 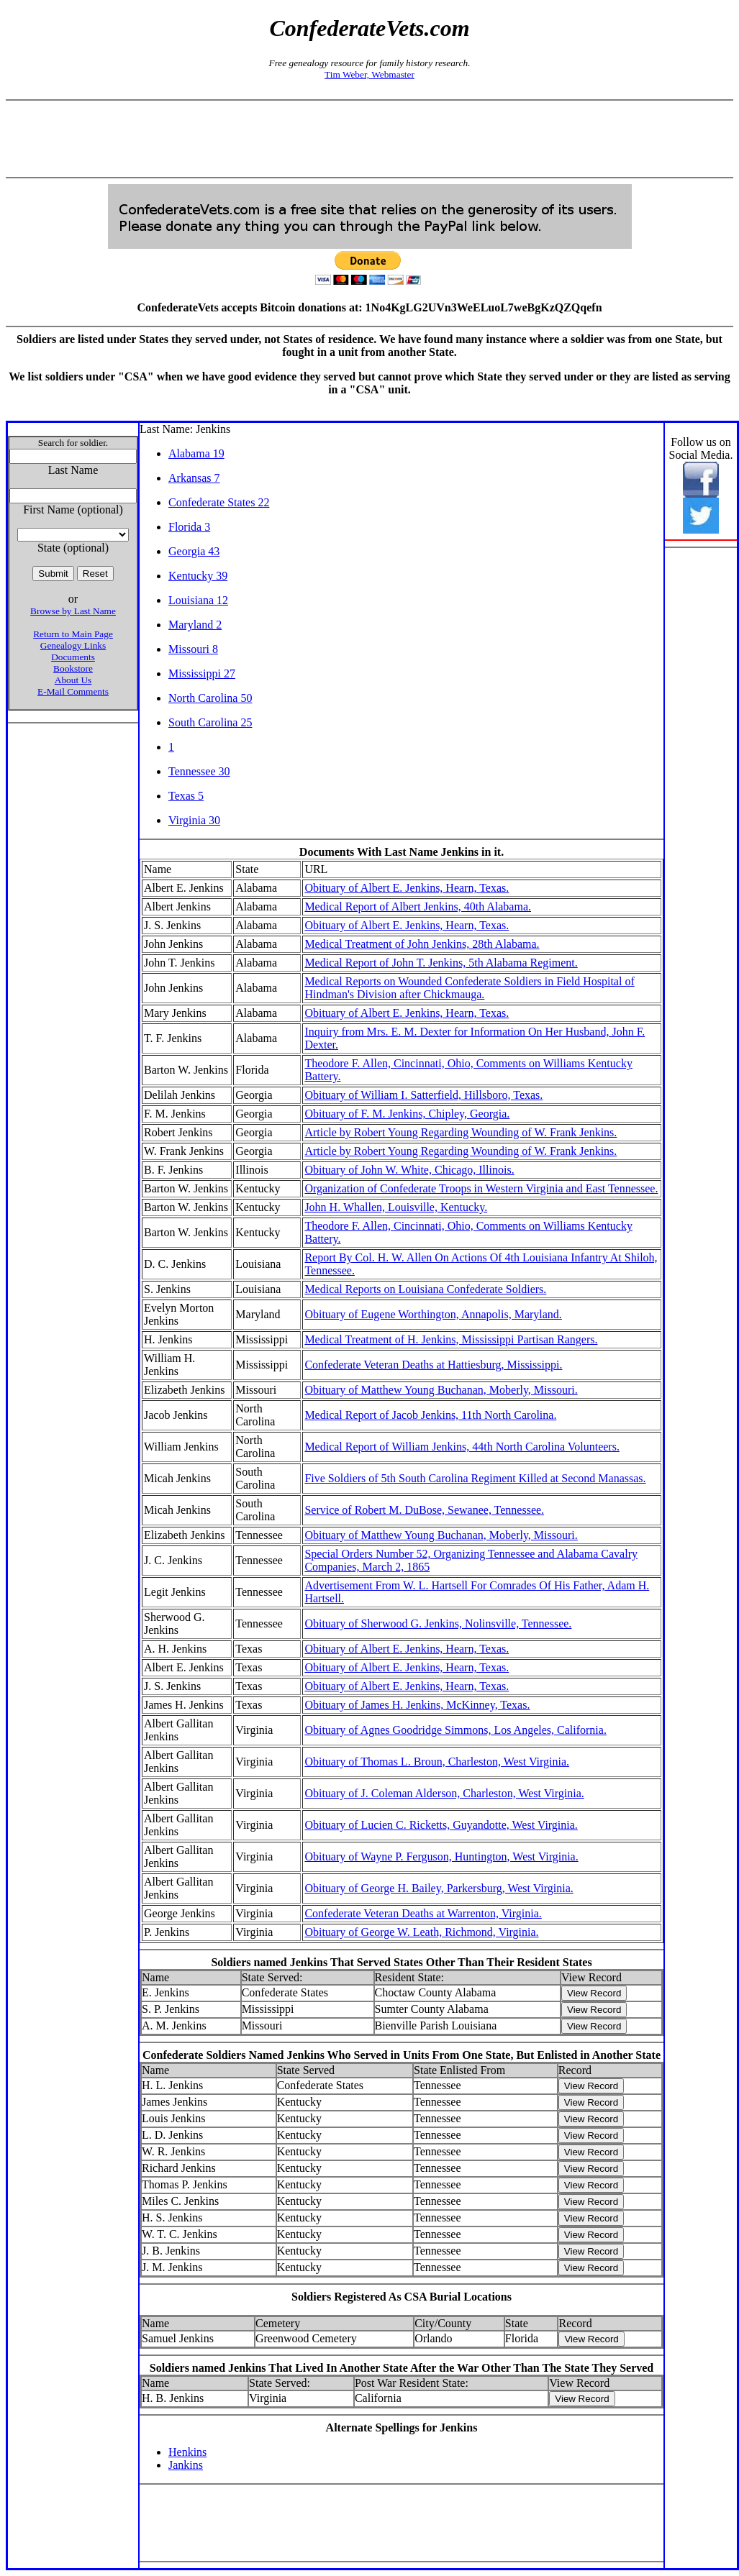 What do you see at coordinates (423, 1095) in the screenshot?
I see `Obituary of William I. Satterfield, Hillsboro, Texas.` at bounding box center [423, 1095].